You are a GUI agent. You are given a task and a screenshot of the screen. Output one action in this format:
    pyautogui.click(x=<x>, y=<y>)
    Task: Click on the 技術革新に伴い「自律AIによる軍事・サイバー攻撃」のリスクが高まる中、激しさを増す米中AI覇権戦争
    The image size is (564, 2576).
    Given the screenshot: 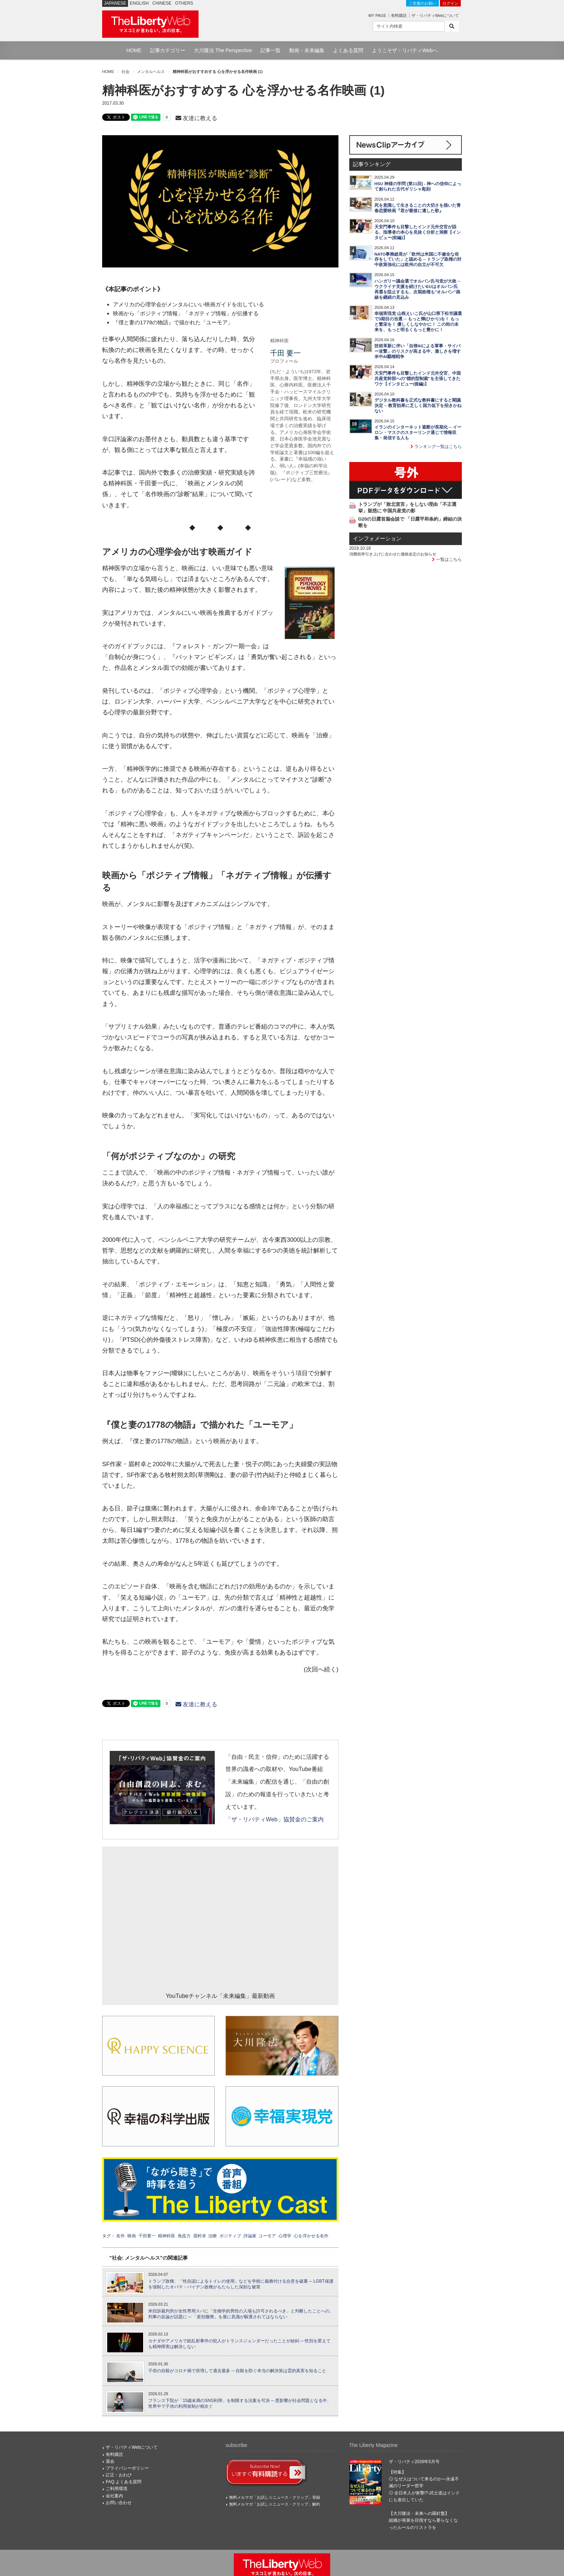 What is the action you would take?
    pyautogui.click(x=417, y=351)
    